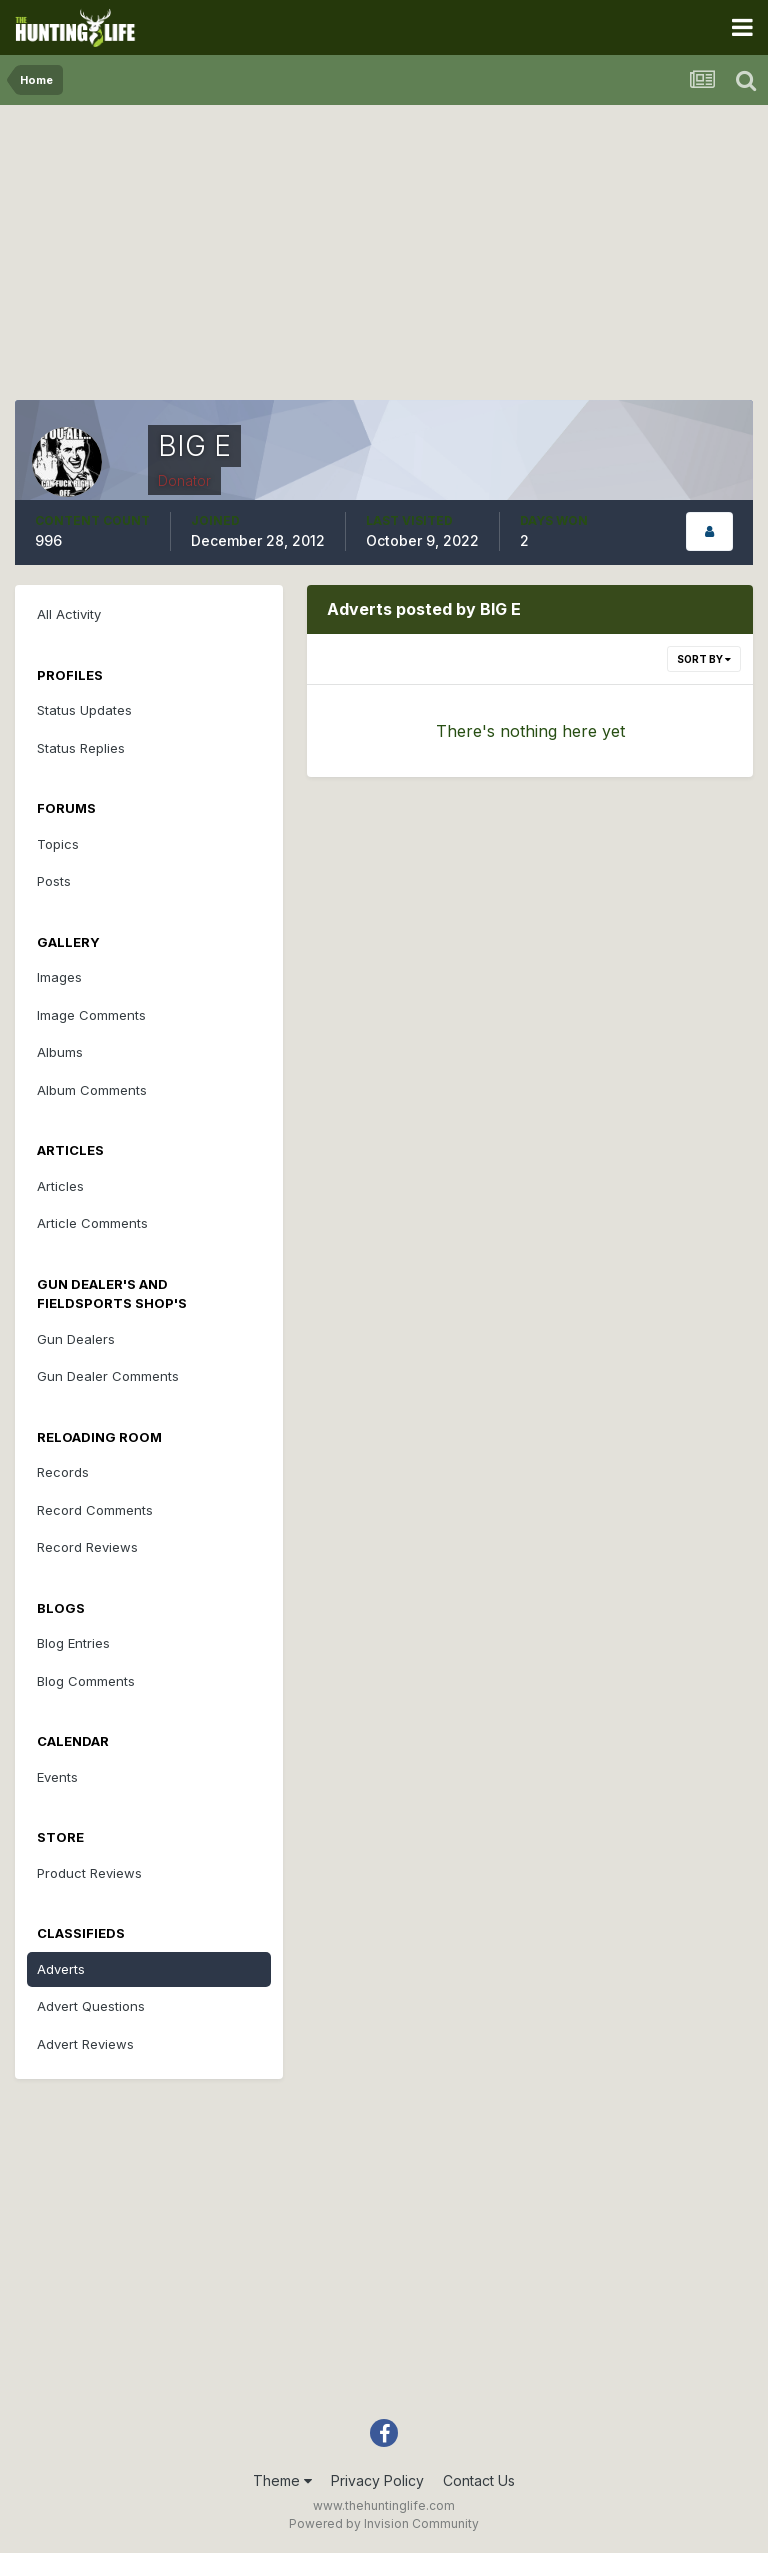 The image size is (768, 2553). I want to click on [Advertisement], so click(384, 260).